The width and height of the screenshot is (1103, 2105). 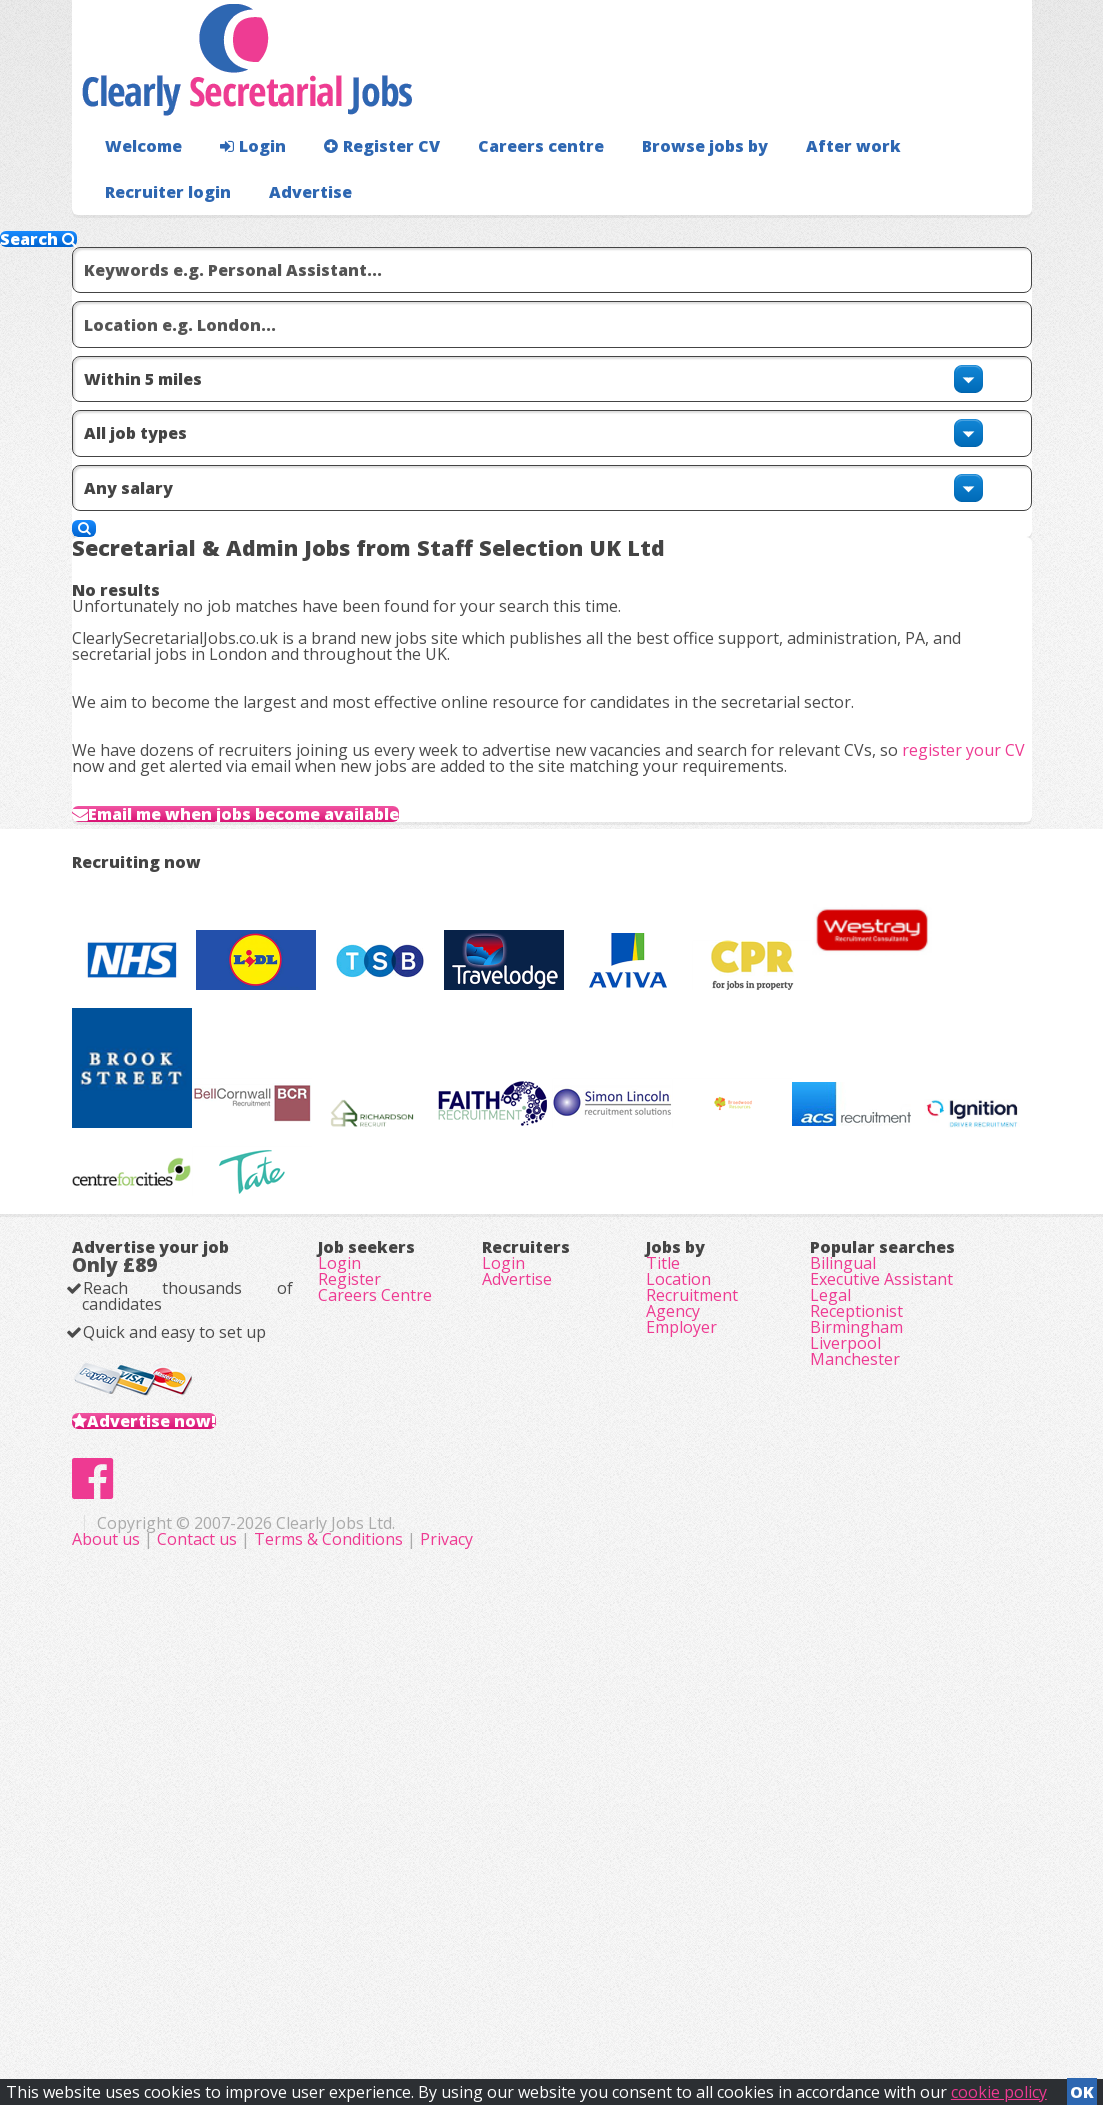 What do you see at coordinates (375, 1656) in the screenshot?
I see `Careers Centre` at bounding box center [375, 1656].